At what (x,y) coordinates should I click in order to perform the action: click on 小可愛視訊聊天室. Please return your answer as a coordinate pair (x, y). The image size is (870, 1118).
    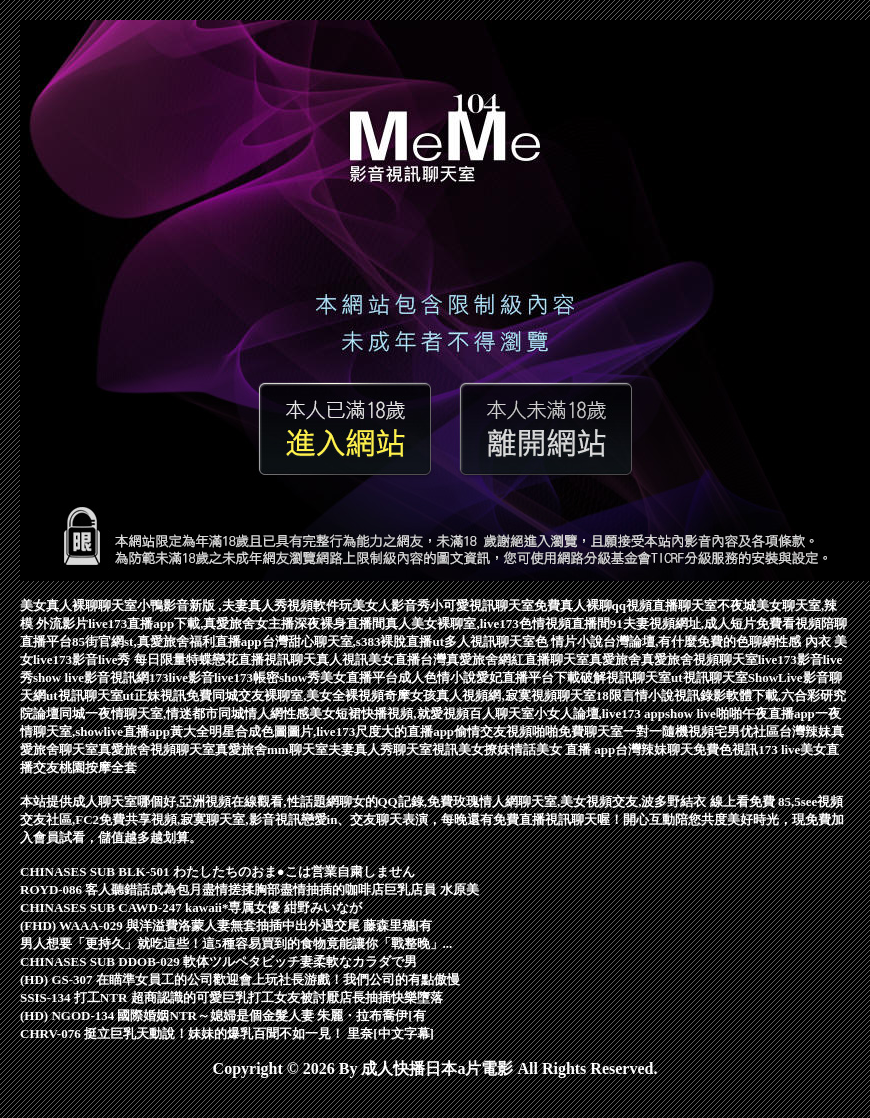
    Looking at the image, I should click on (482, 605).